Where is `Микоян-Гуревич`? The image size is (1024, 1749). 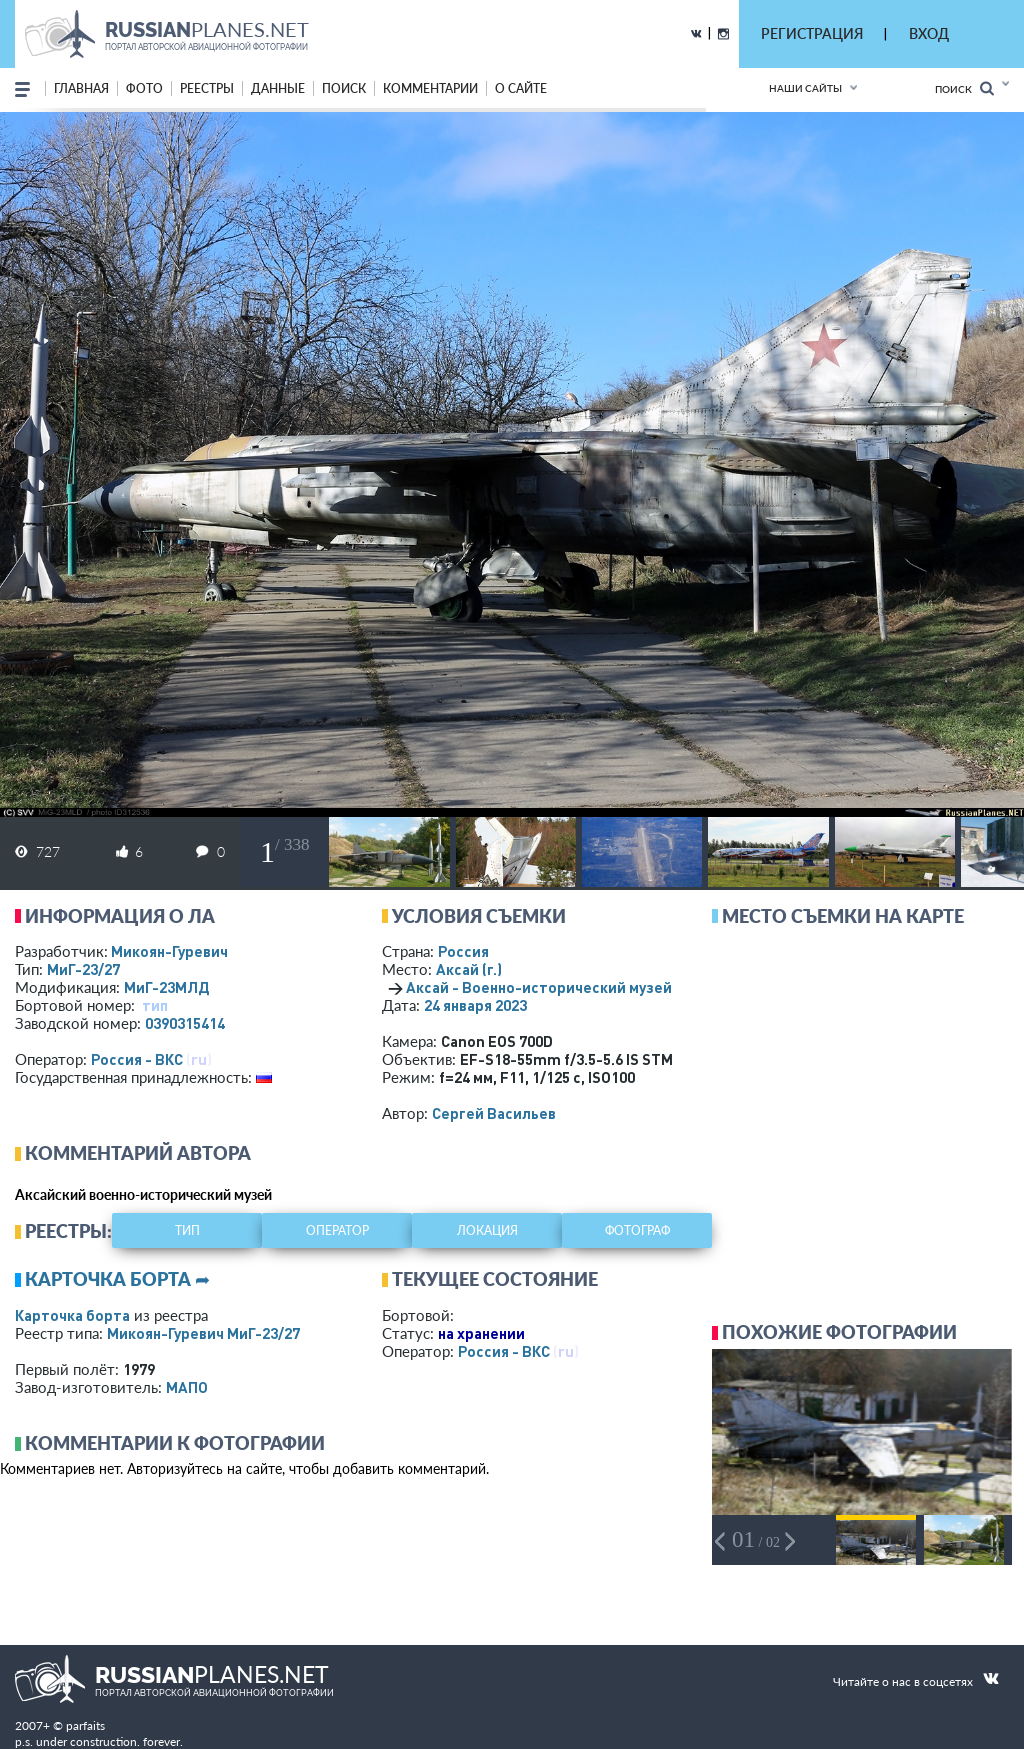
Микоян-Гуревич is located at coordinates (169, 951).